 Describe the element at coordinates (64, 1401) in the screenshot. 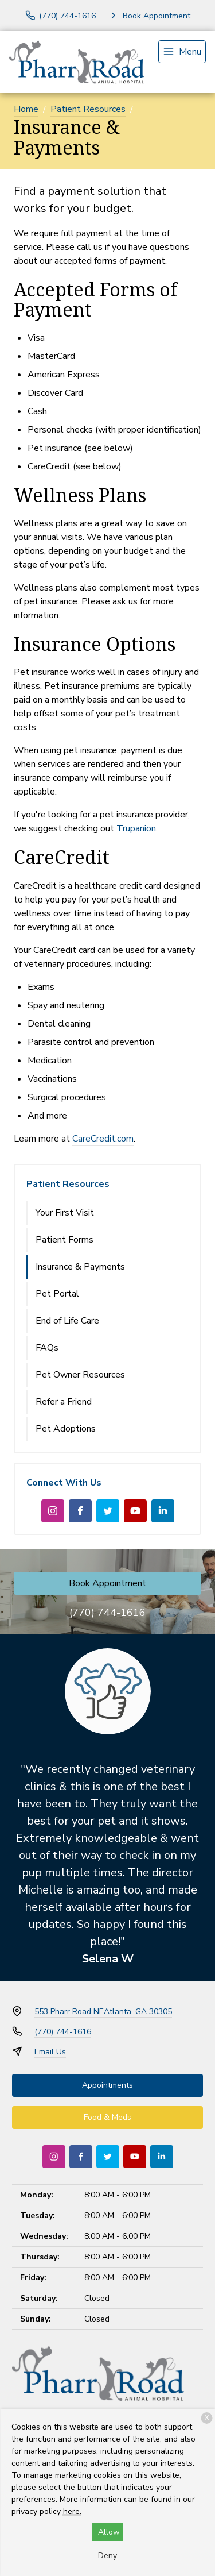

I see `Refer a Friend` at that location.